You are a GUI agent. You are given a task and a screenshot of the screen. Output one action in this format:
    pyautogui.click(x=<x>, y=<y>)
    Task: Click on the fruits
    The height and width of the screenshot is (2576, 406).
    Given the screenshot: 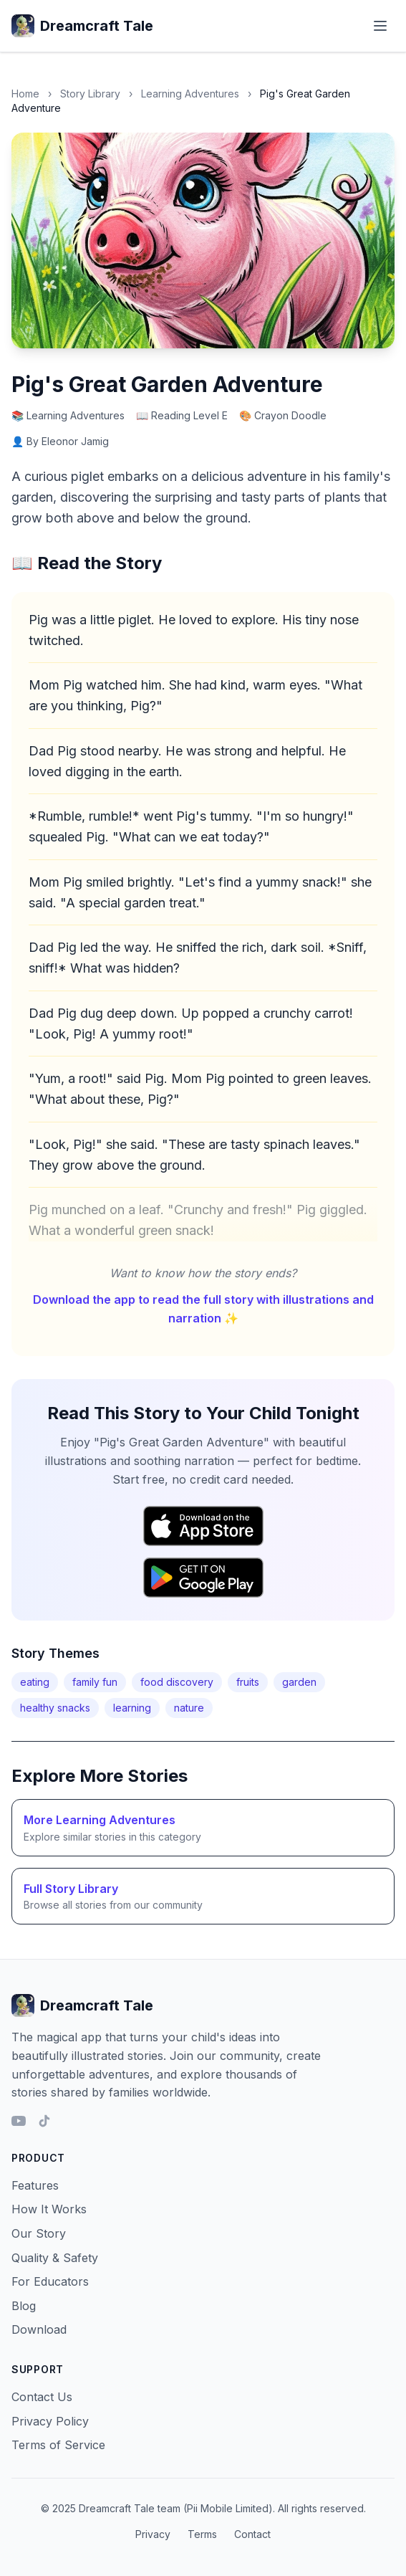 What is the action you would take?
    pyautogui.click(x=247, y=1682)
    